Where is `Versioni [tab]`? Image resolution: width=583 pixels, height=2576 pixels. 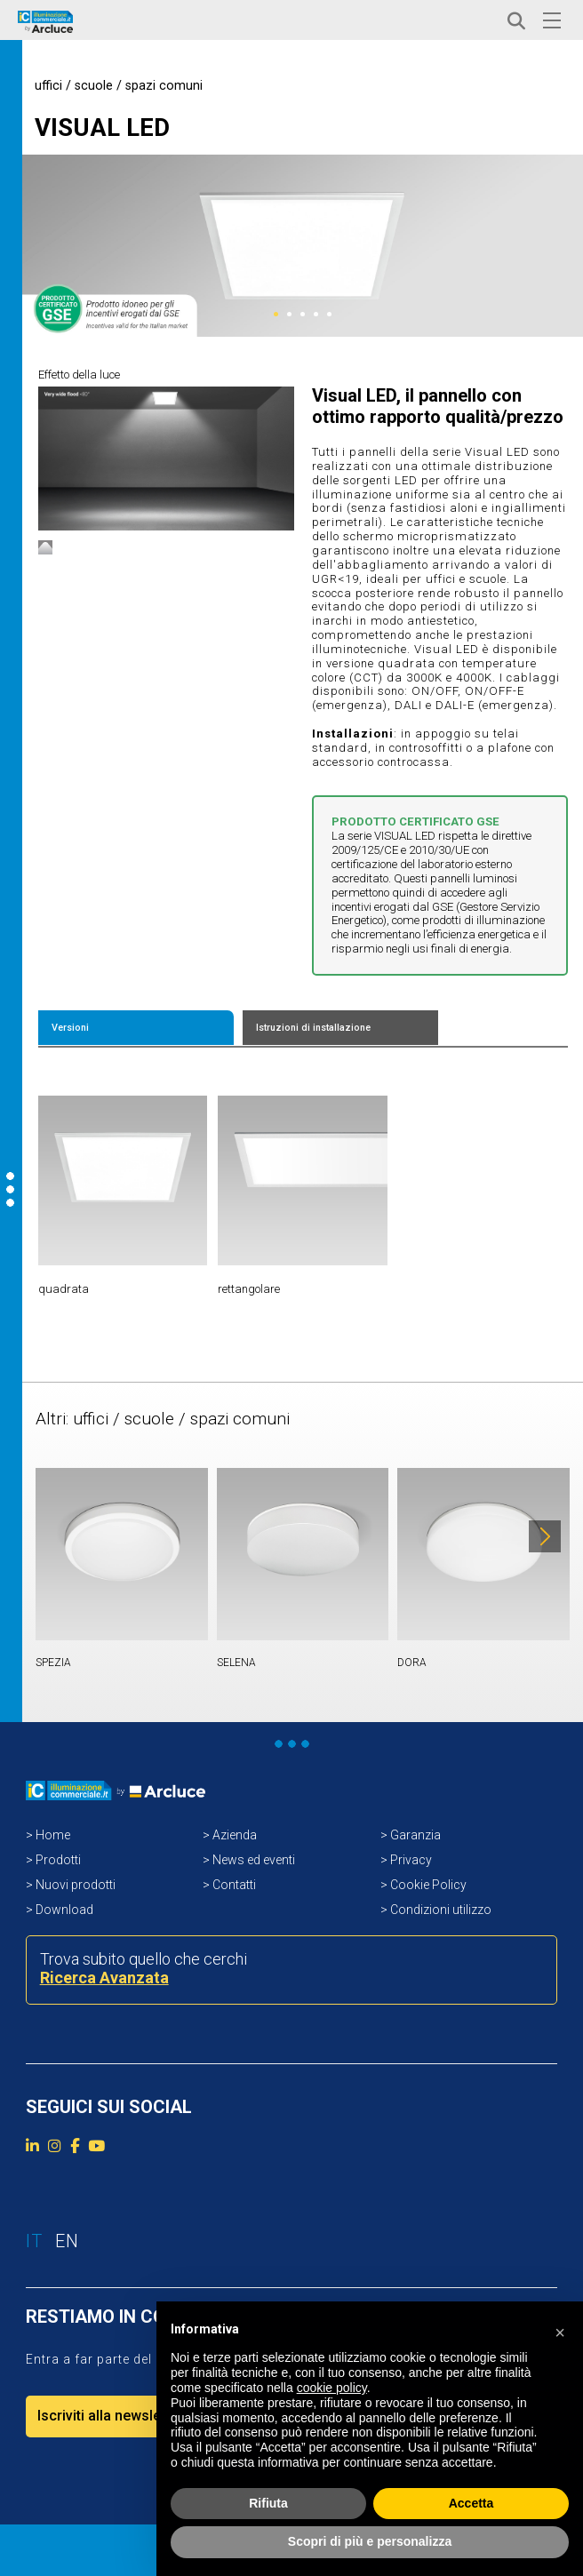 Versioni [tab] is located at coordinates (70, 1027).